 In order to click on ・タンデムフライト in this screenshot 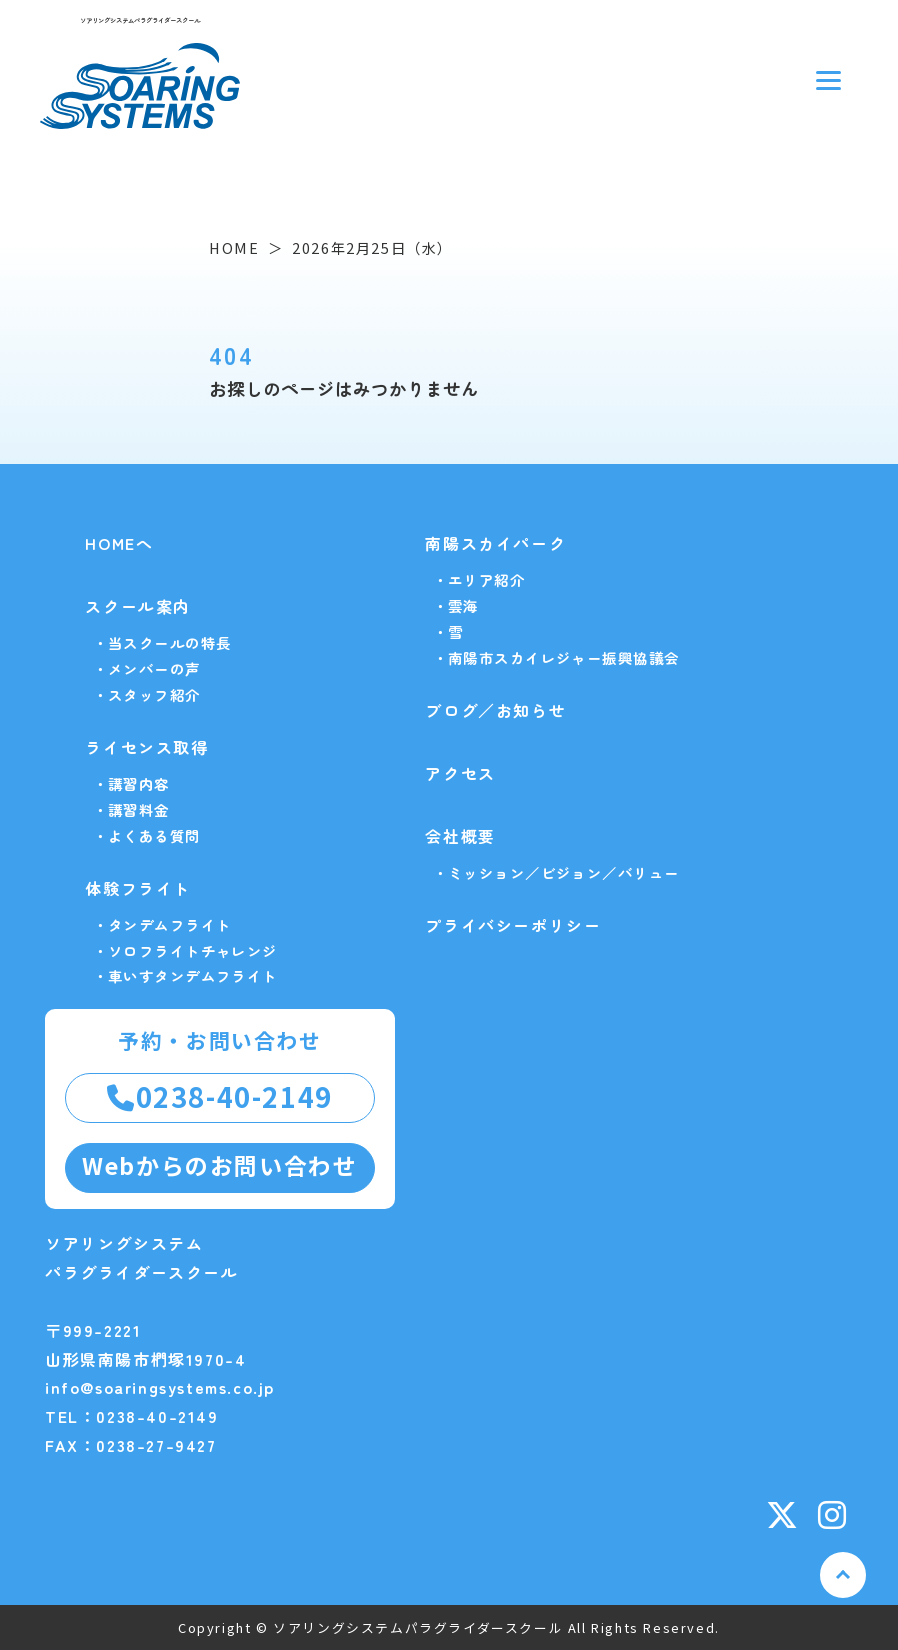, I will do `click(162, 924)`.